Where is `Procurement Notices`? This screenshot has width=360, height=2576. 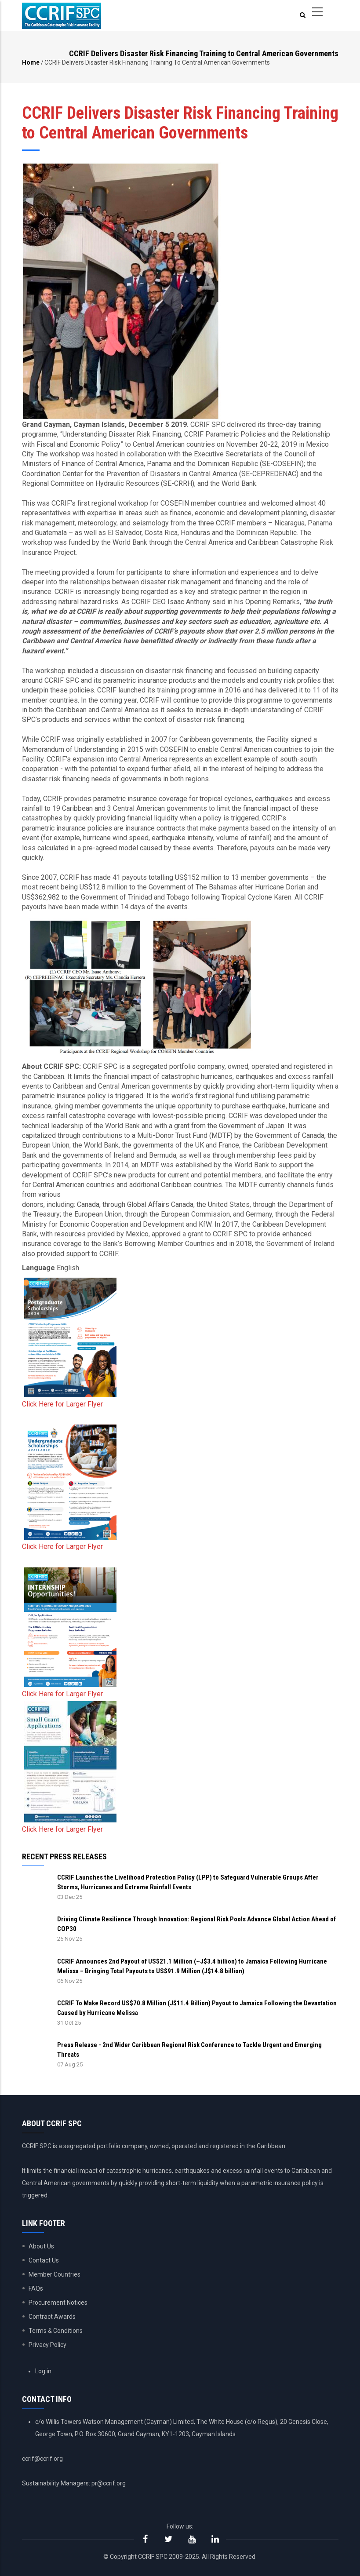
Procurement Notices is located at coordinates (58, 2302).